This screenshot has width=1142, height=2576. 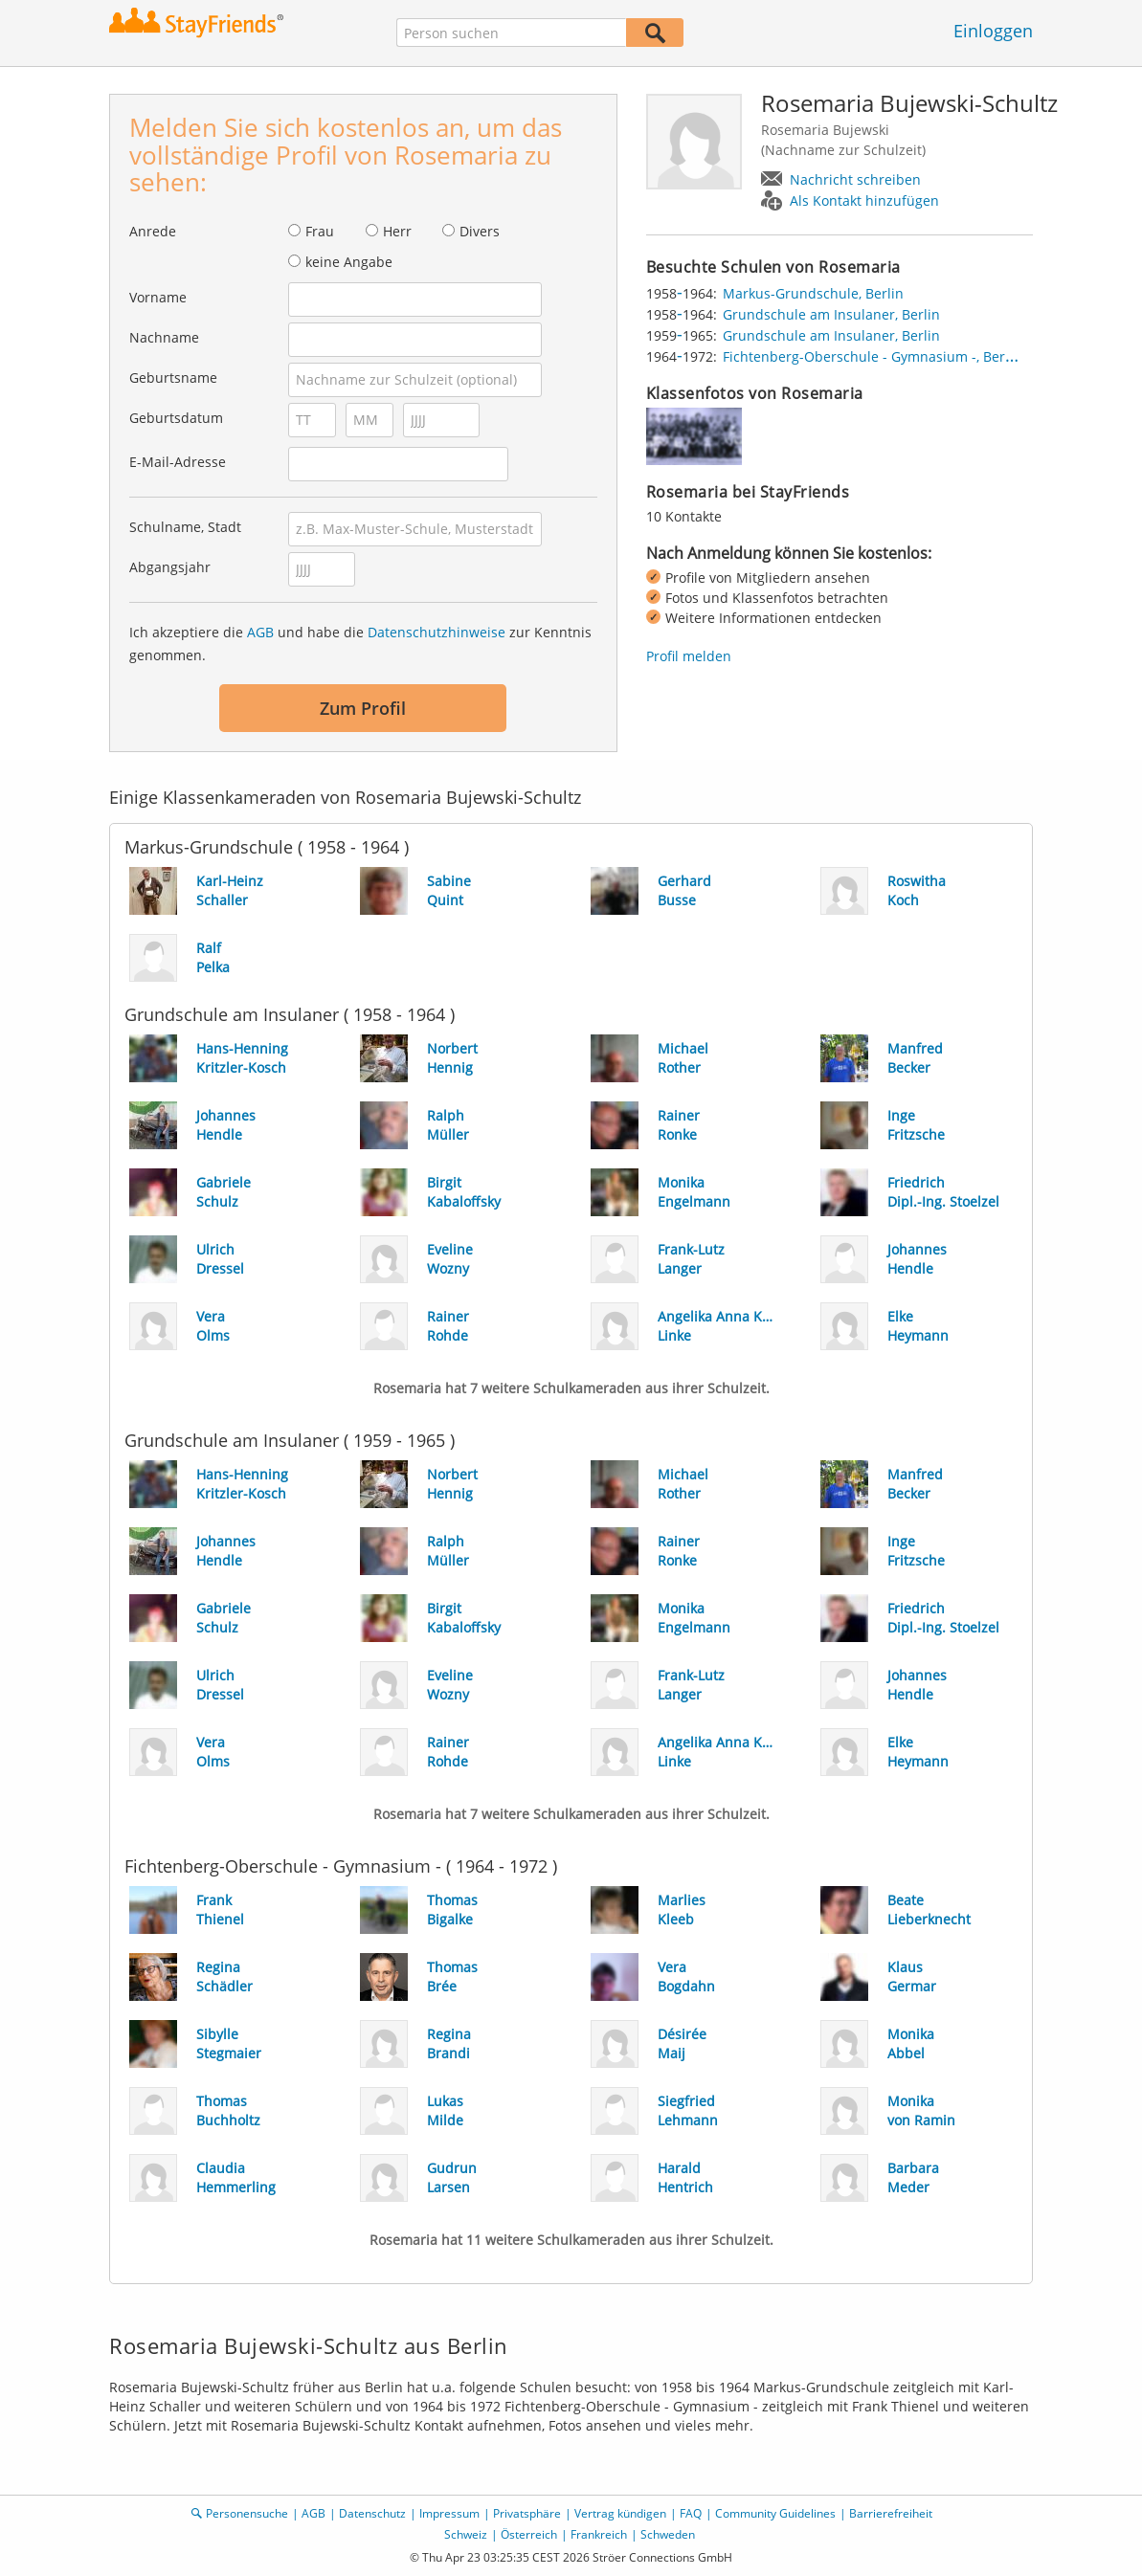 I want to click on Vertrag kündigen, so click(x=620, y=2513).